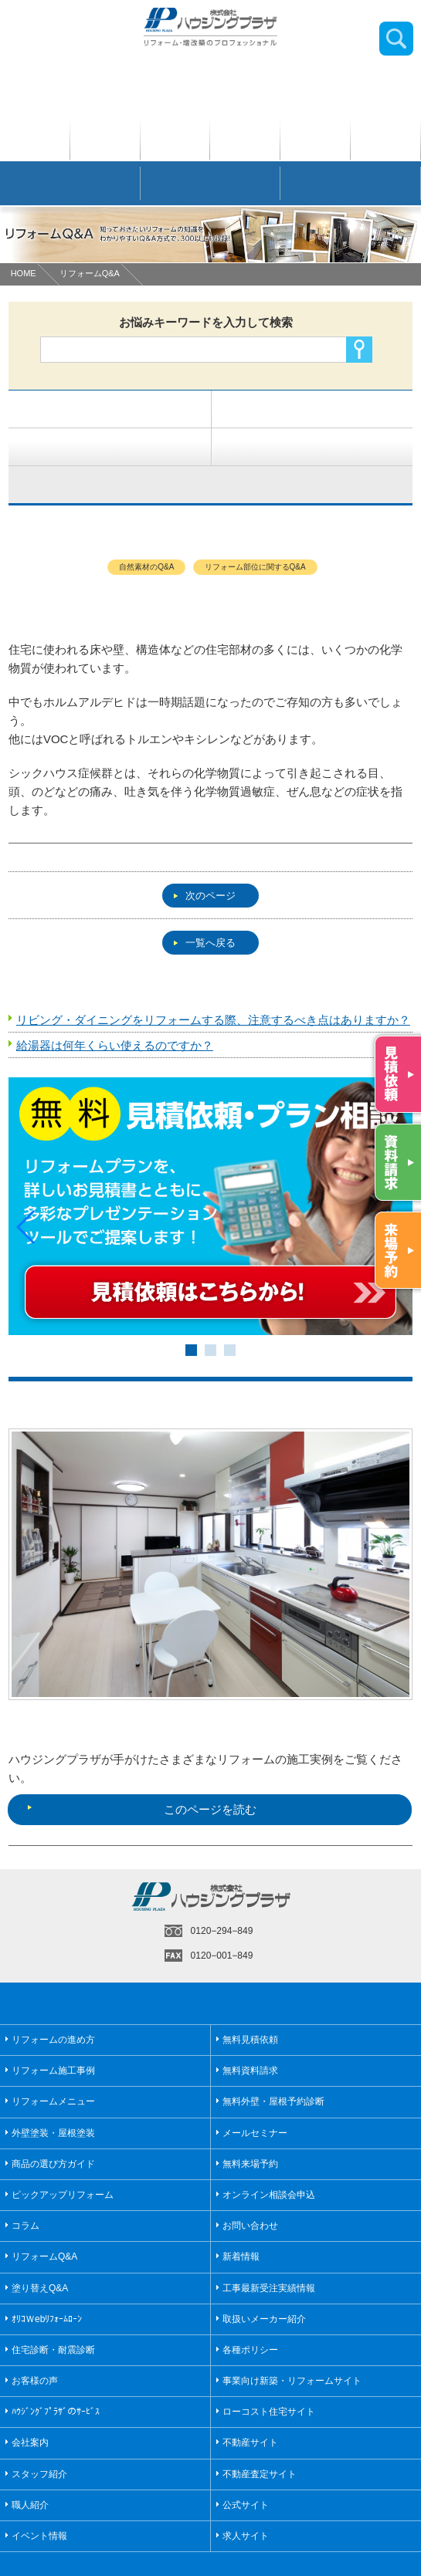 The image size is (421, 2576). Describe the element at coordinates (23, 273) in the screenshot. I see `HOME` at that location.